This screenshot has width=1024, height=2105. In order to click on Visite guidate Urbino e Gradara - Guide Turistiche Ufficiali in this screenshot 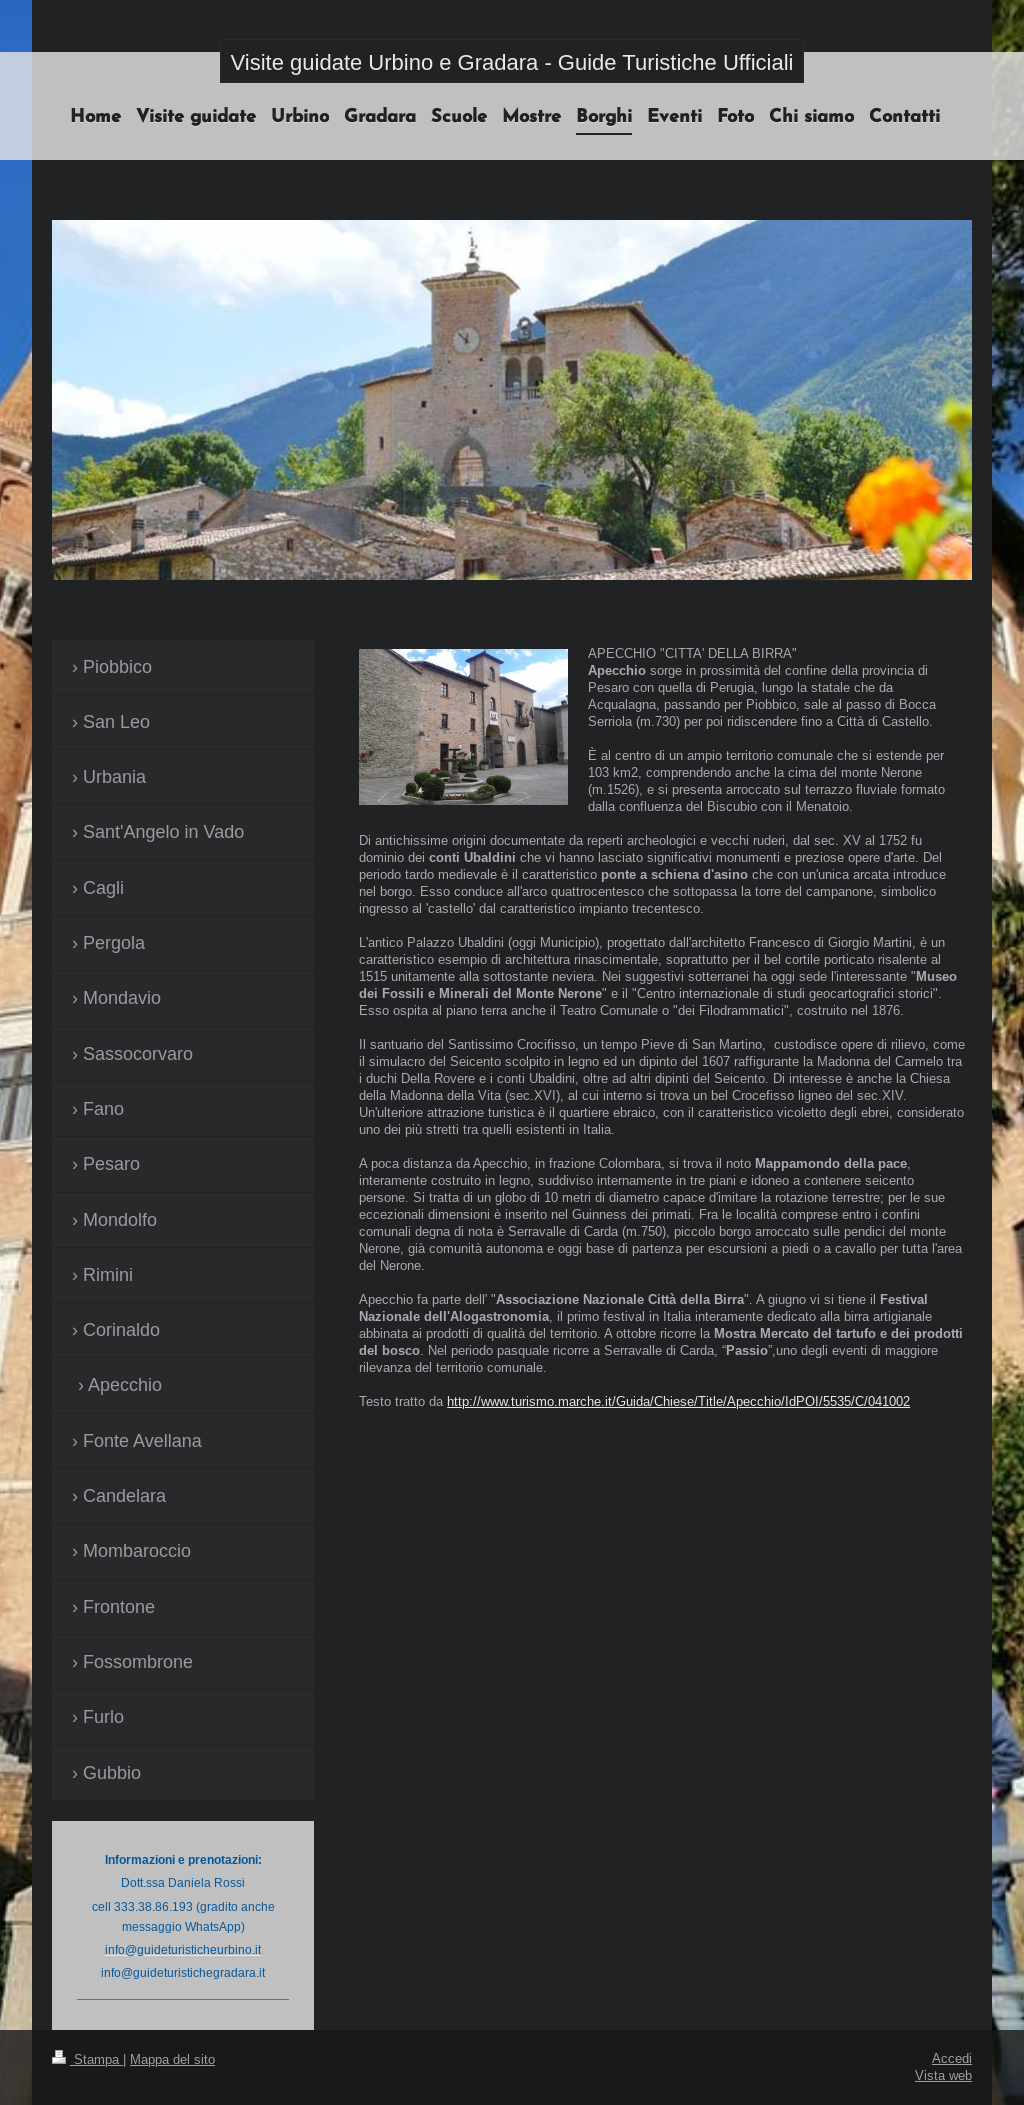, I will do `click(512, 62)`.